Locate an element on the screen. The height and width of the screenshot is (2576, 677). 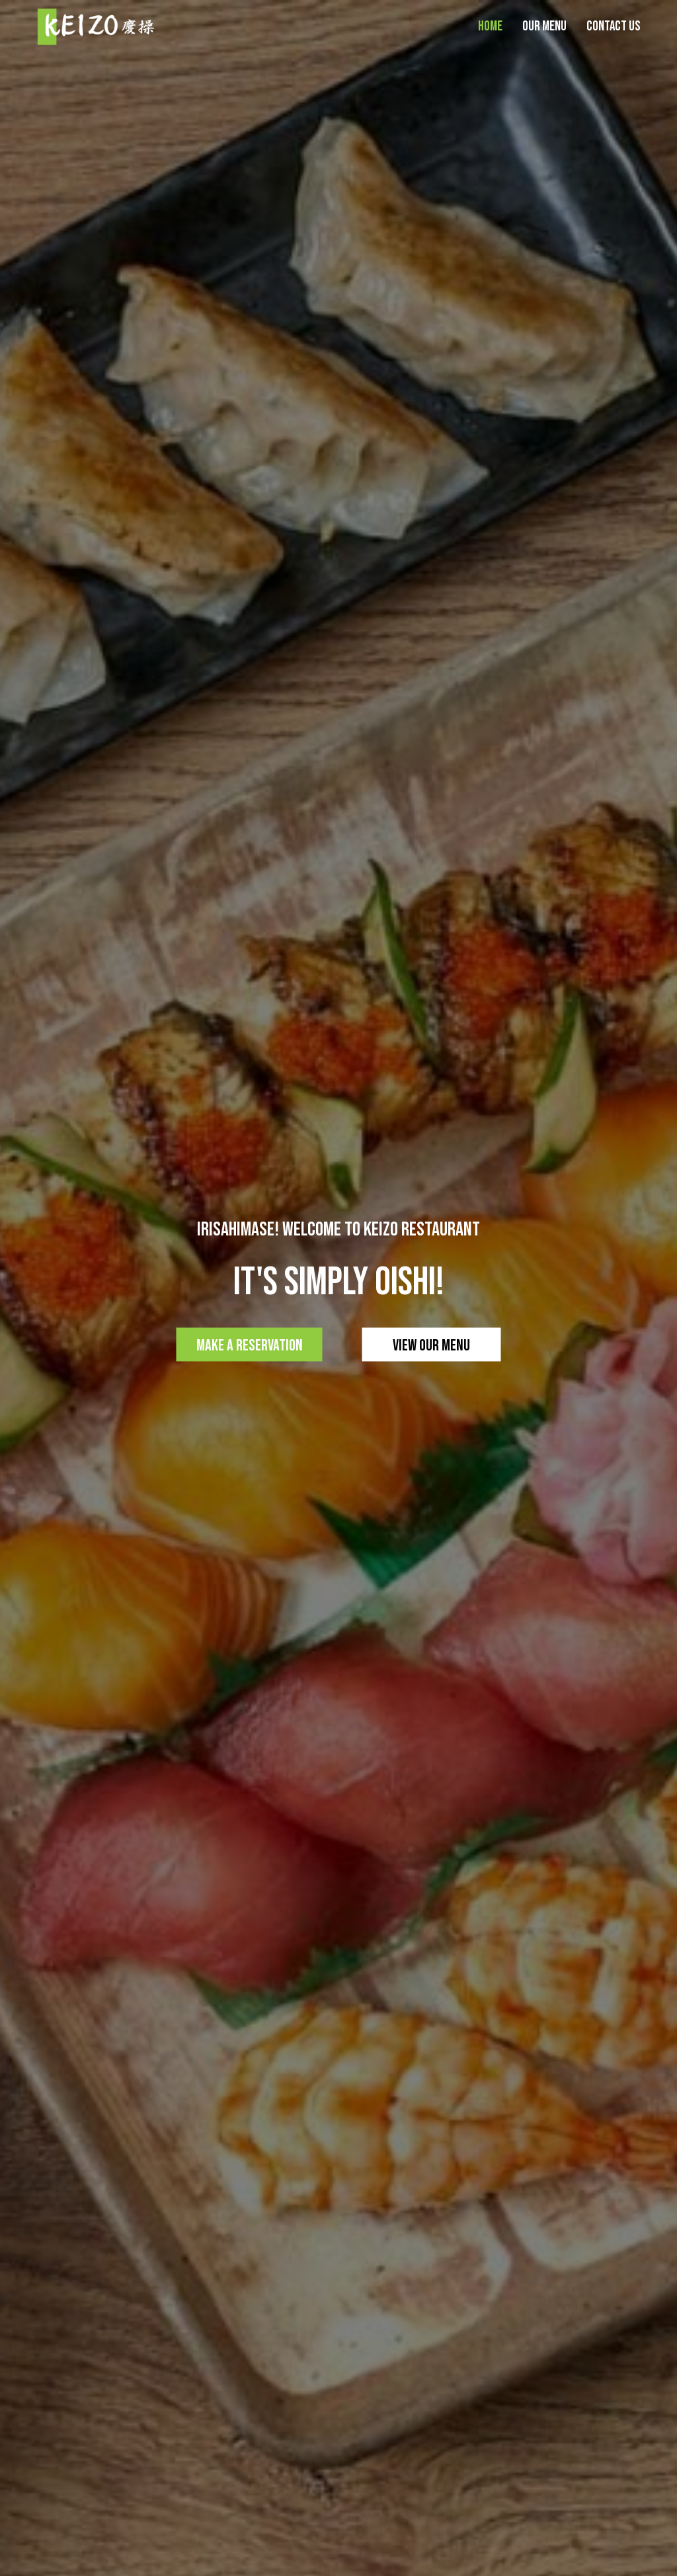
Home is located at coordinates (490, 26).